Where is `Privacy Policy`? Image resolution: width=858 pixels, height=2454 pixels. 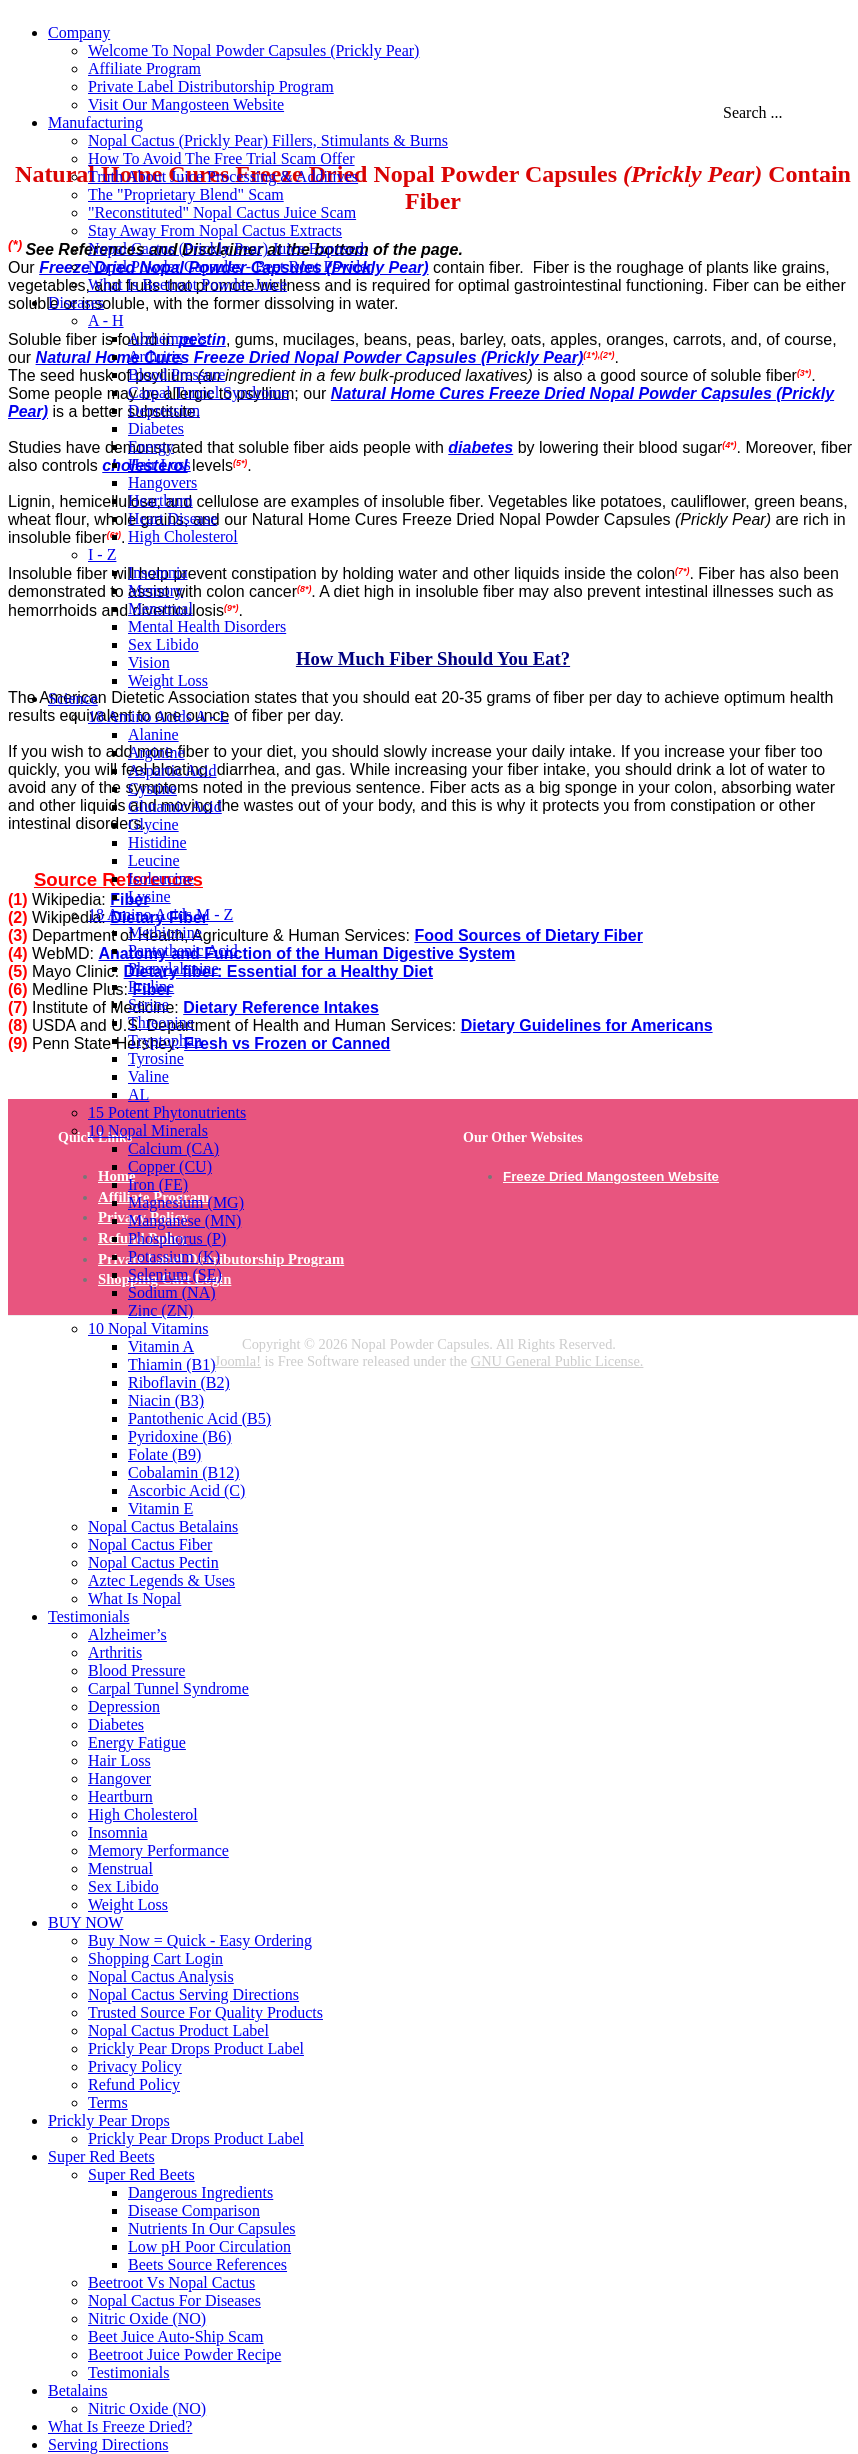
Privacy Policy is located at coordinates (135, 2066).